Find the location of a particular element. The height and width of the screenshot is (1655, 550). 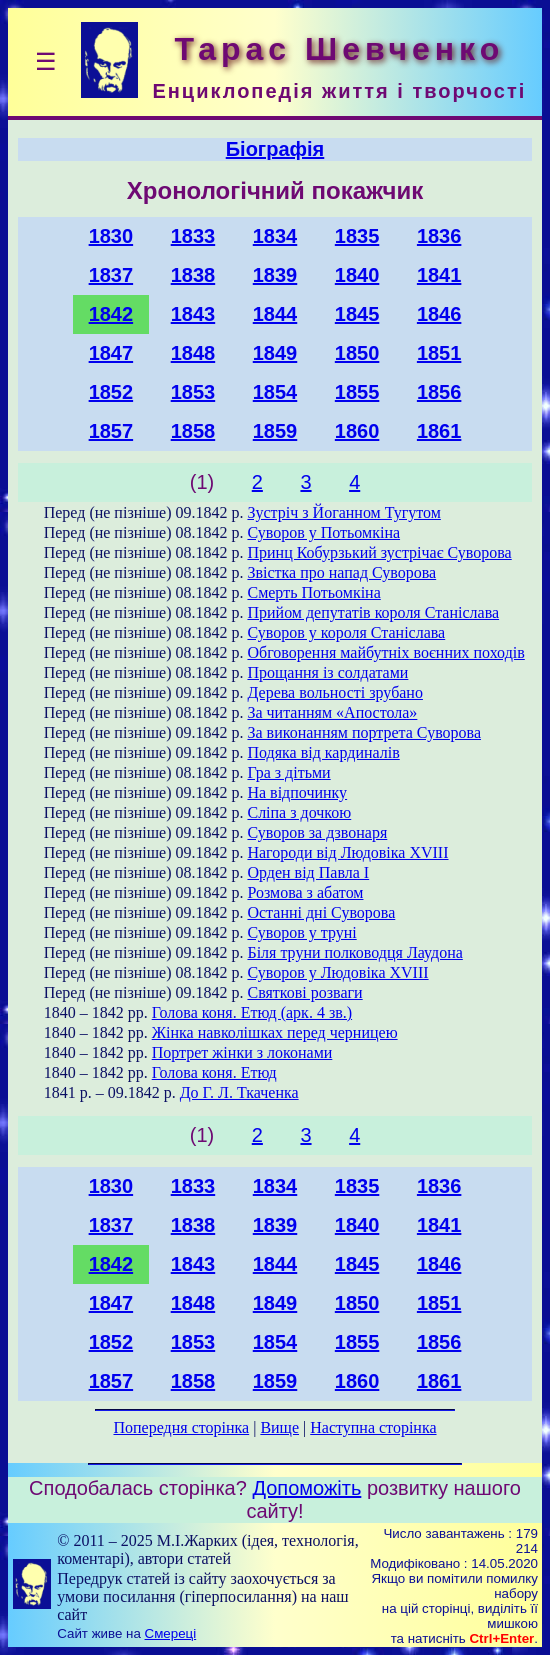

1858 is located at coordinates (193, 431).